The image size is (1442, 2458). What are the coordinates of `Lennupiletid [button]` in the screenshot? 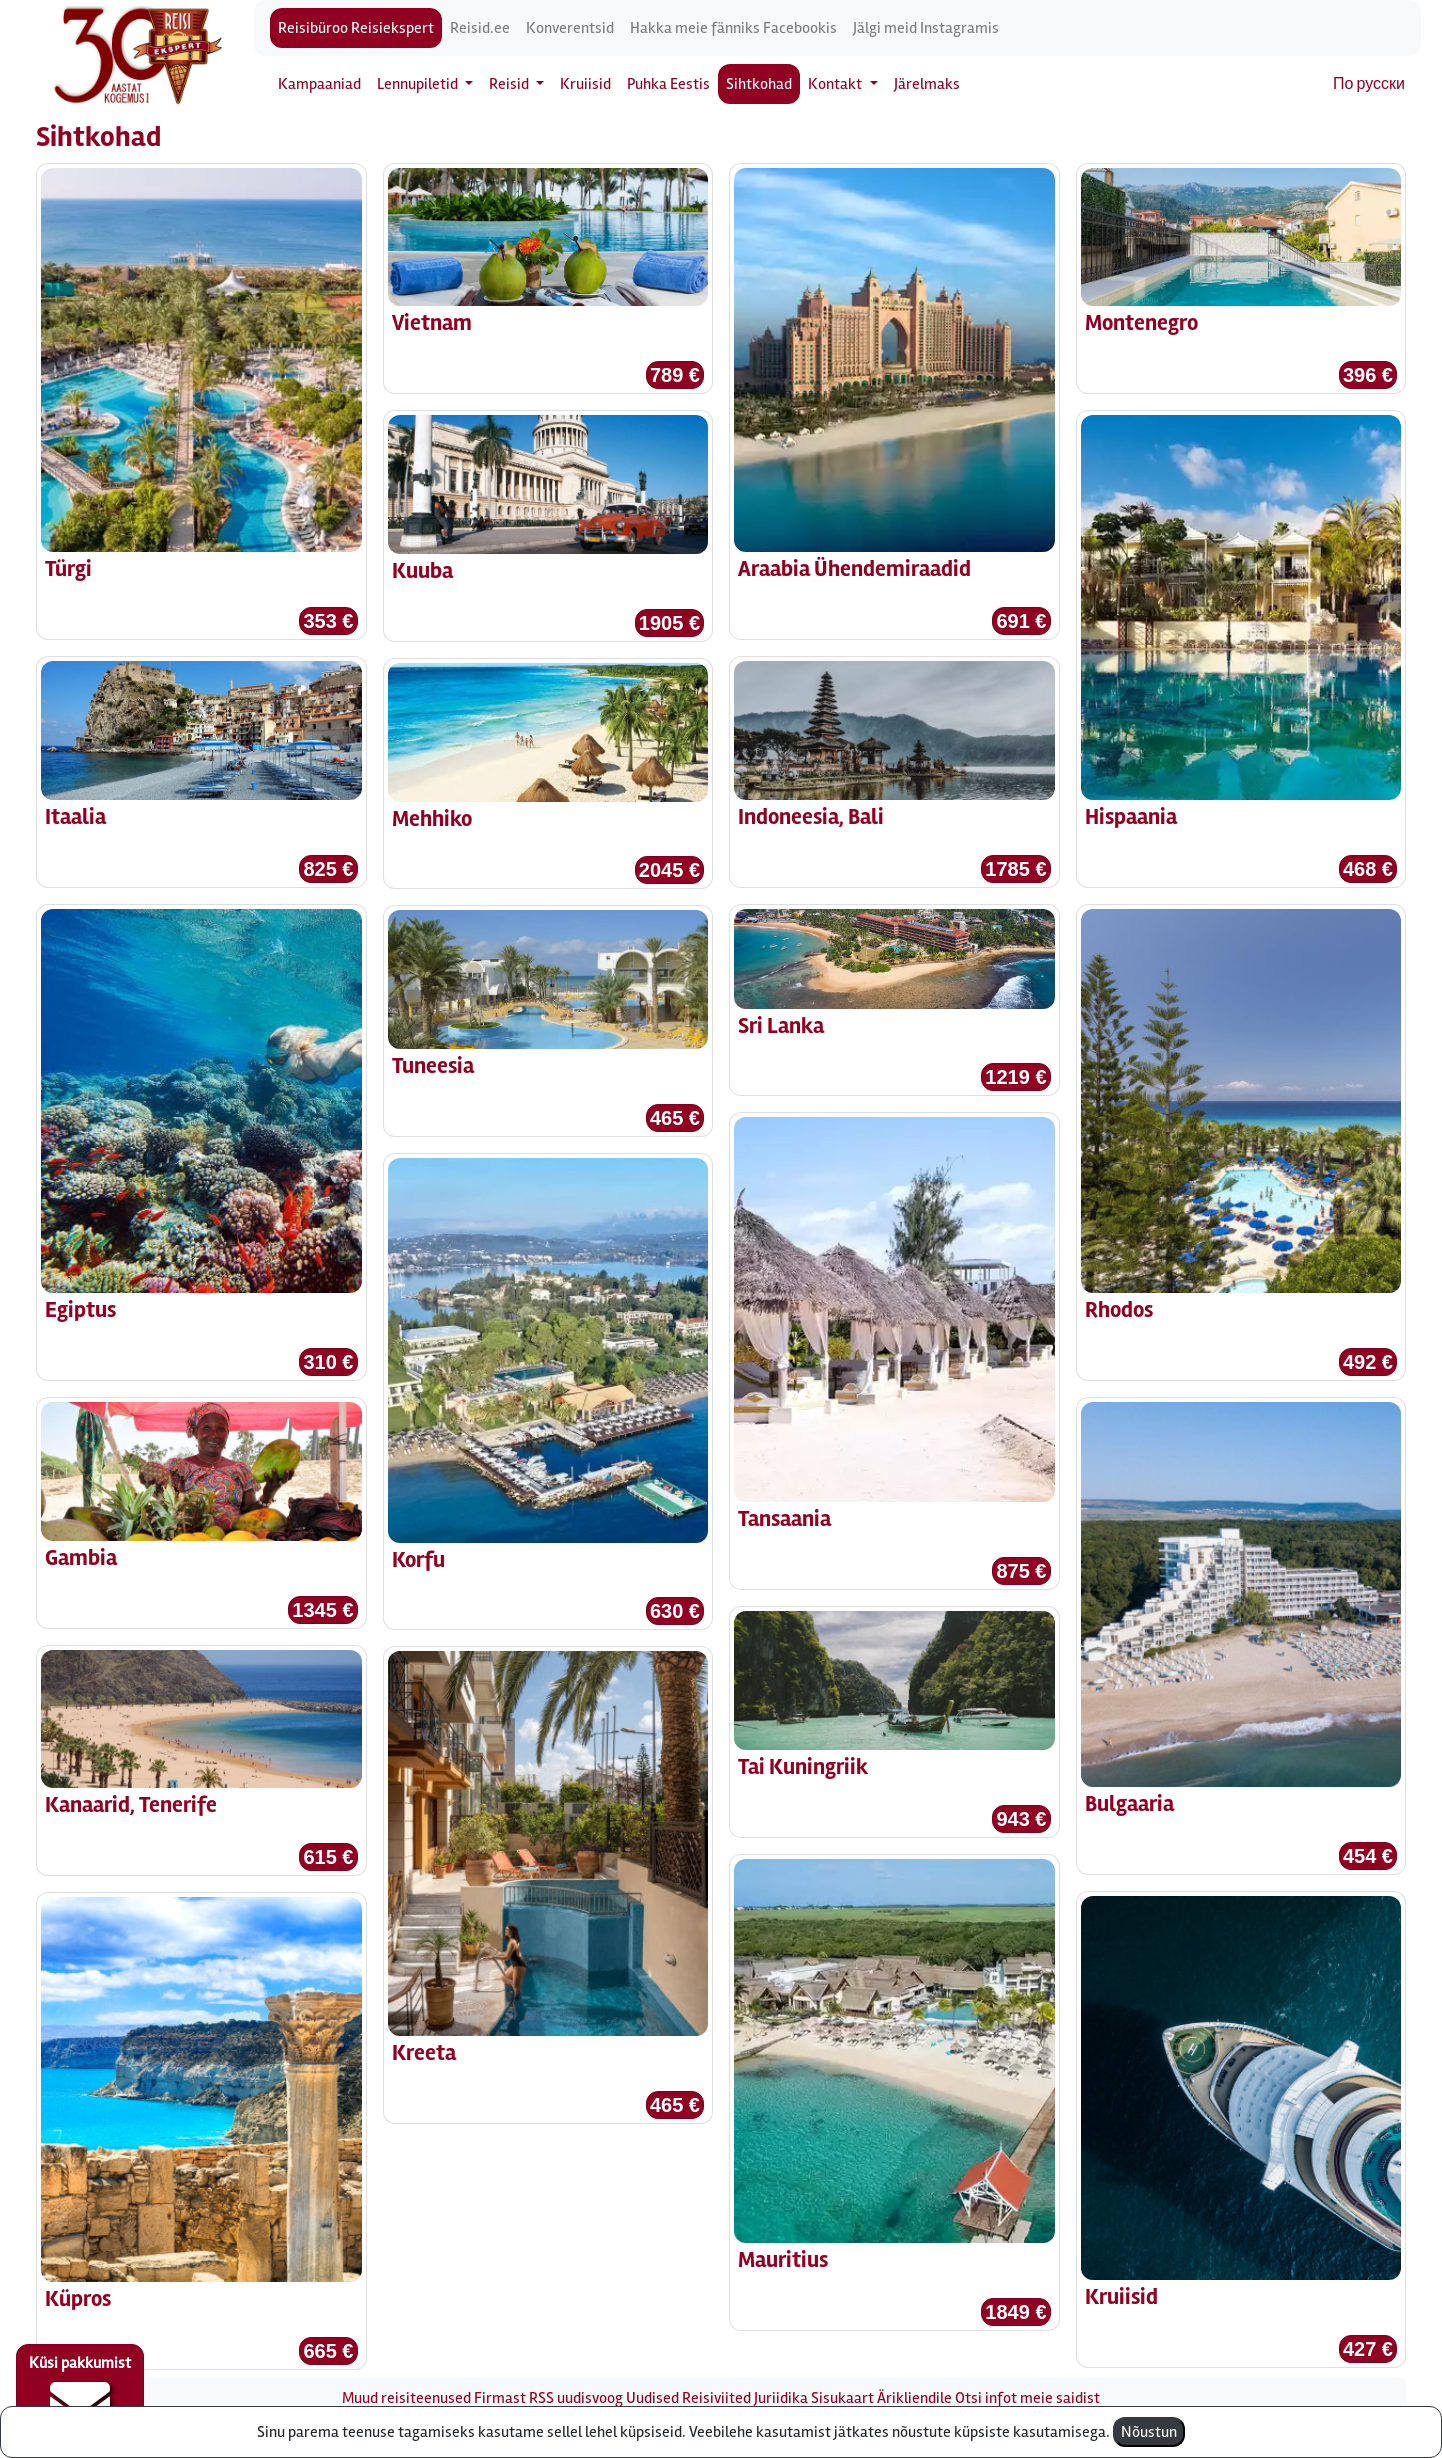 It's located at (419, 84).